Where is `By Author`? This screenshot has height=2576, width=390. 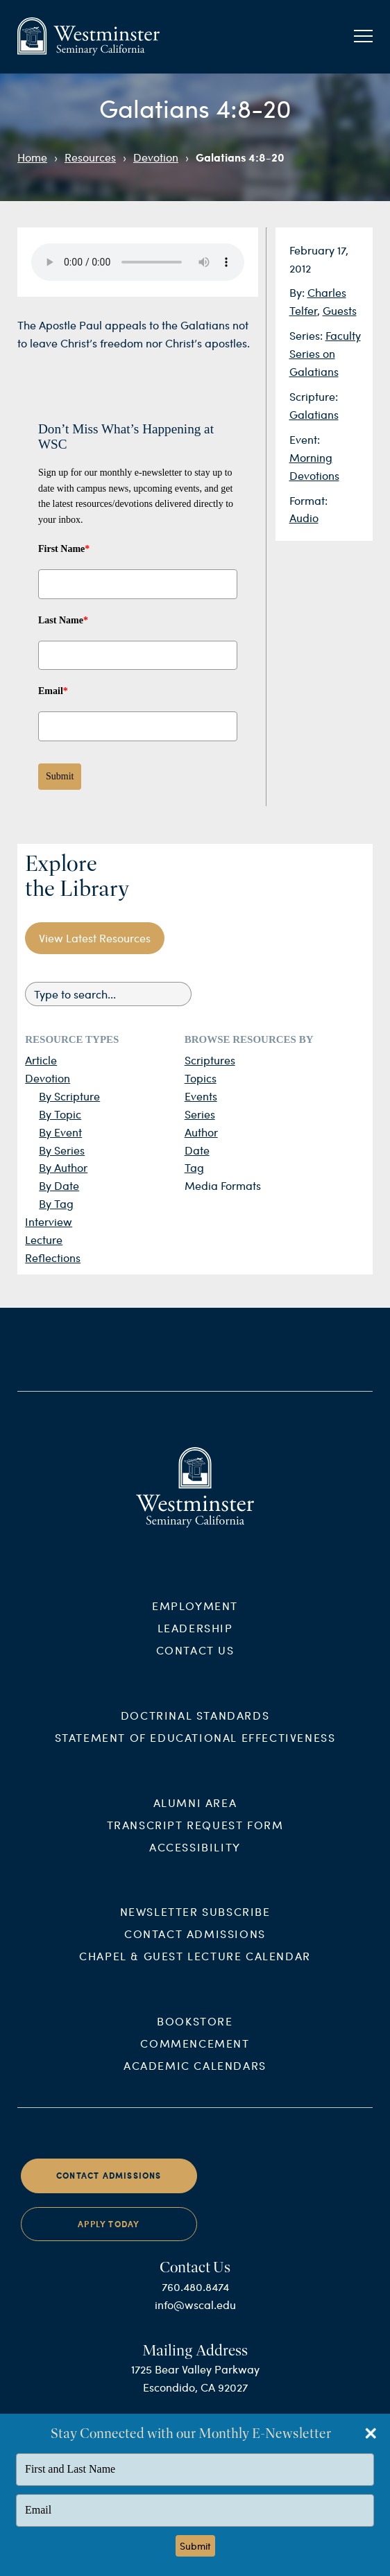
By Author is located at coordinates (63, 1167).